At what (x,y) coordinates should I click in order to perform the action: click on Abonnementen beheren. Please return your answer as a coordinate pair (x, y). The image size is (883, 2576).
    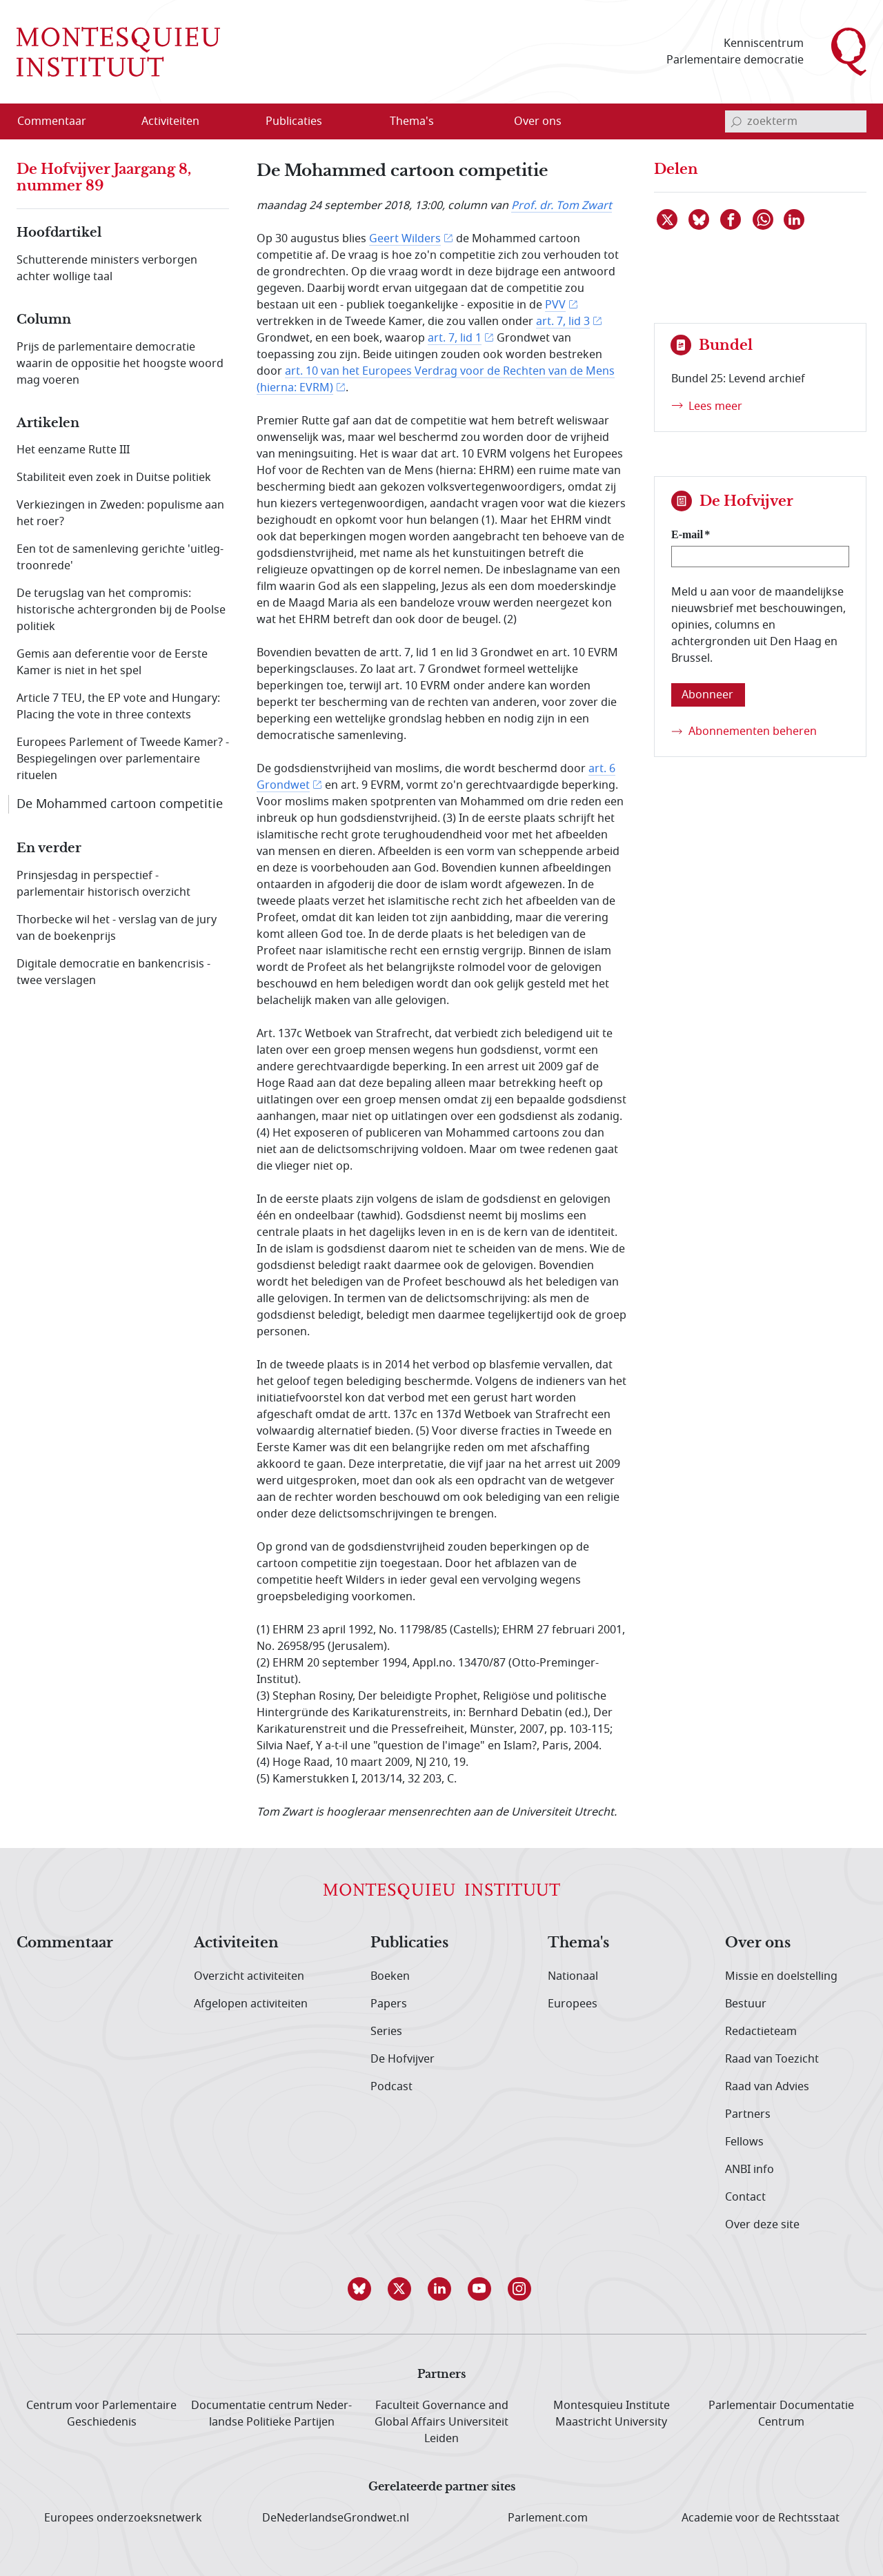
    Looking at the image, I should click on (752, 731).